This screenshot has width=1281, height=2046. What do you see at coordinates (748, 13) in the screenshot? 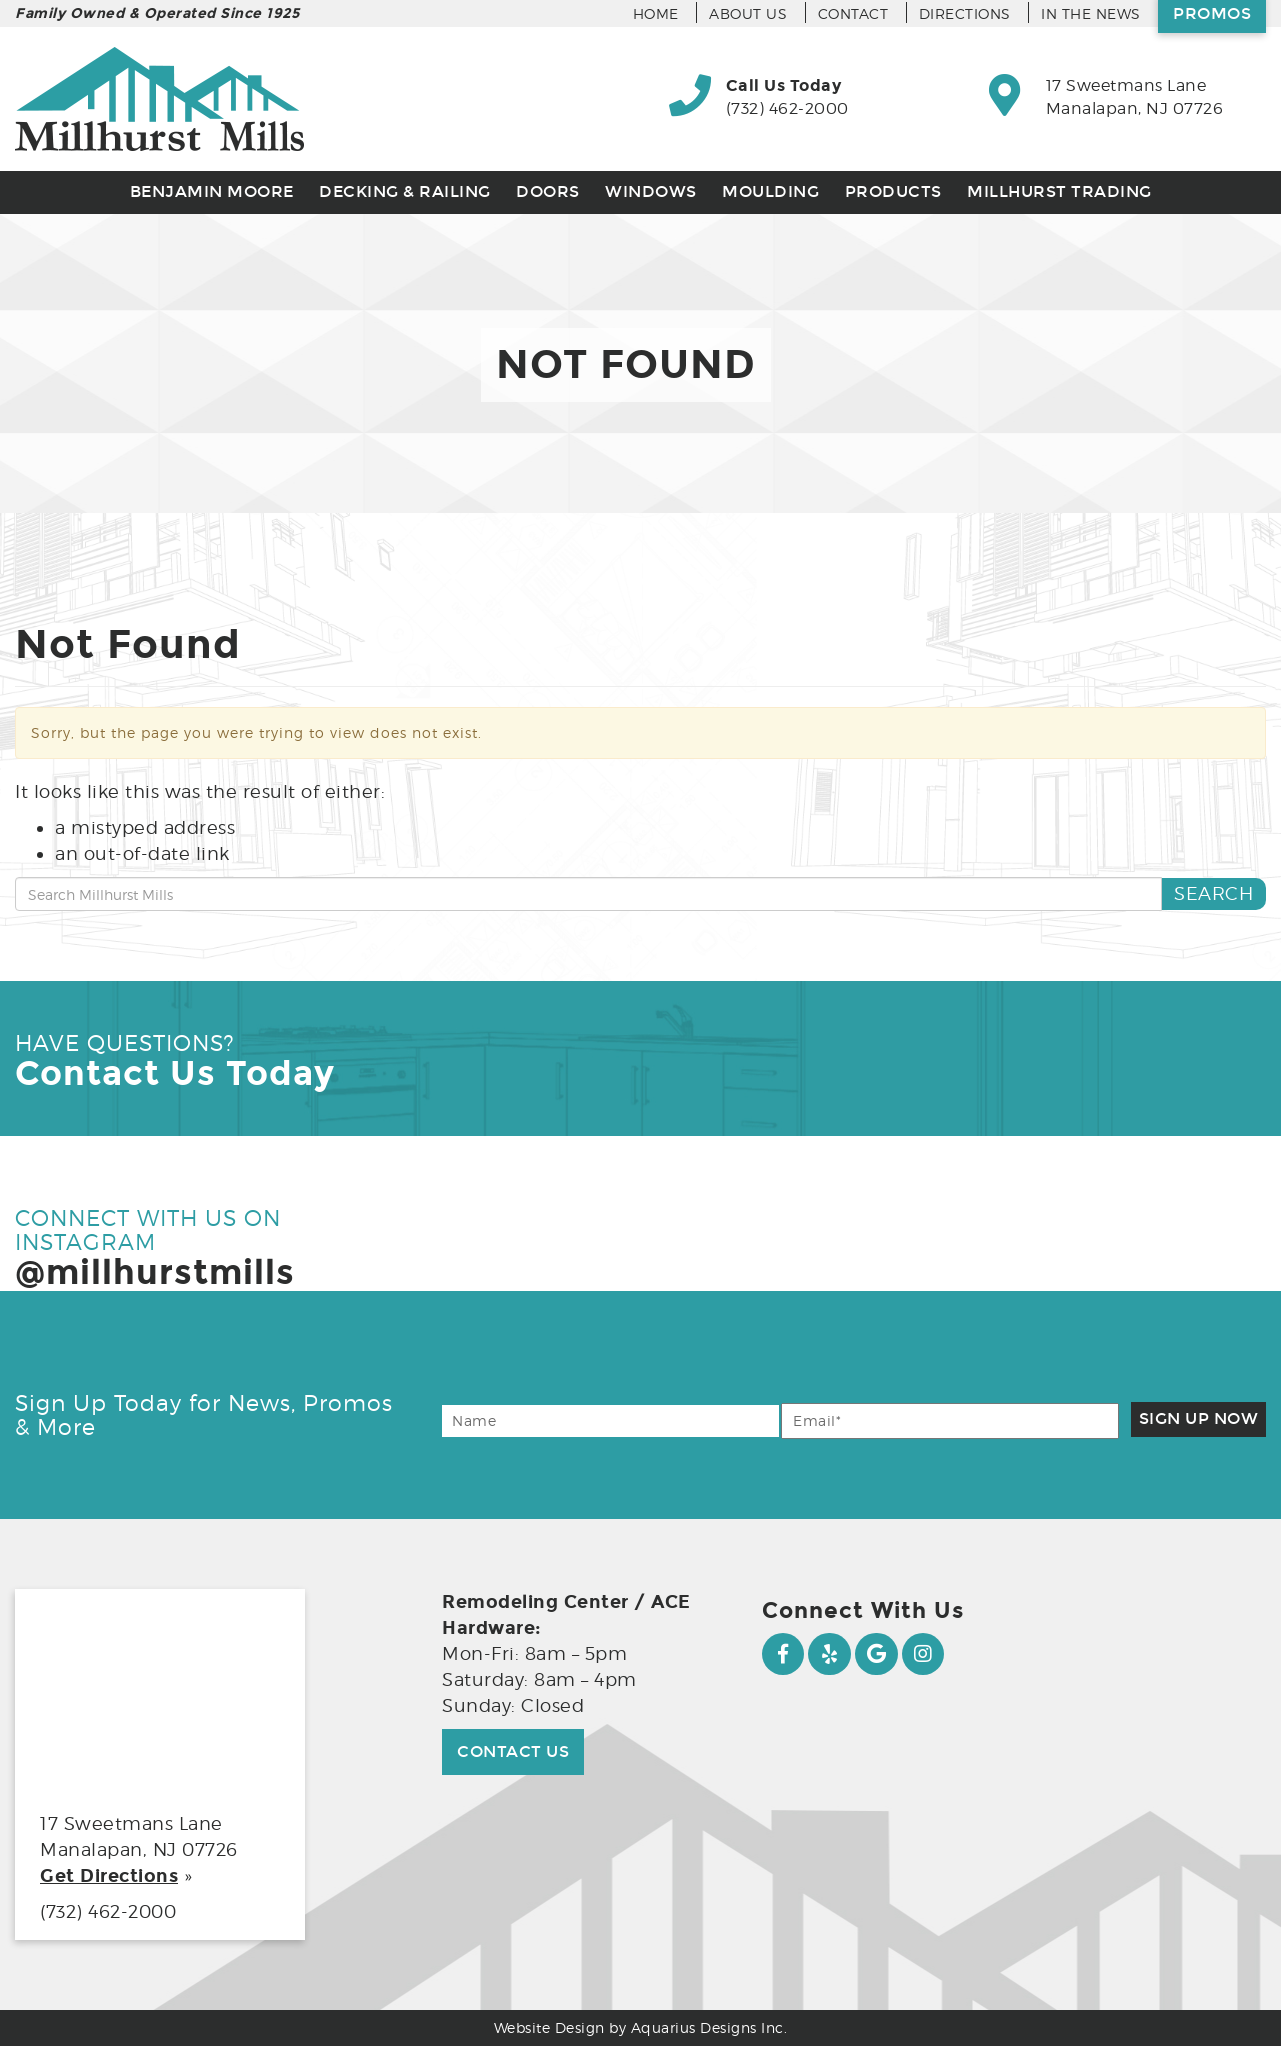
I see `About Us` at bounding box center [748, 13].